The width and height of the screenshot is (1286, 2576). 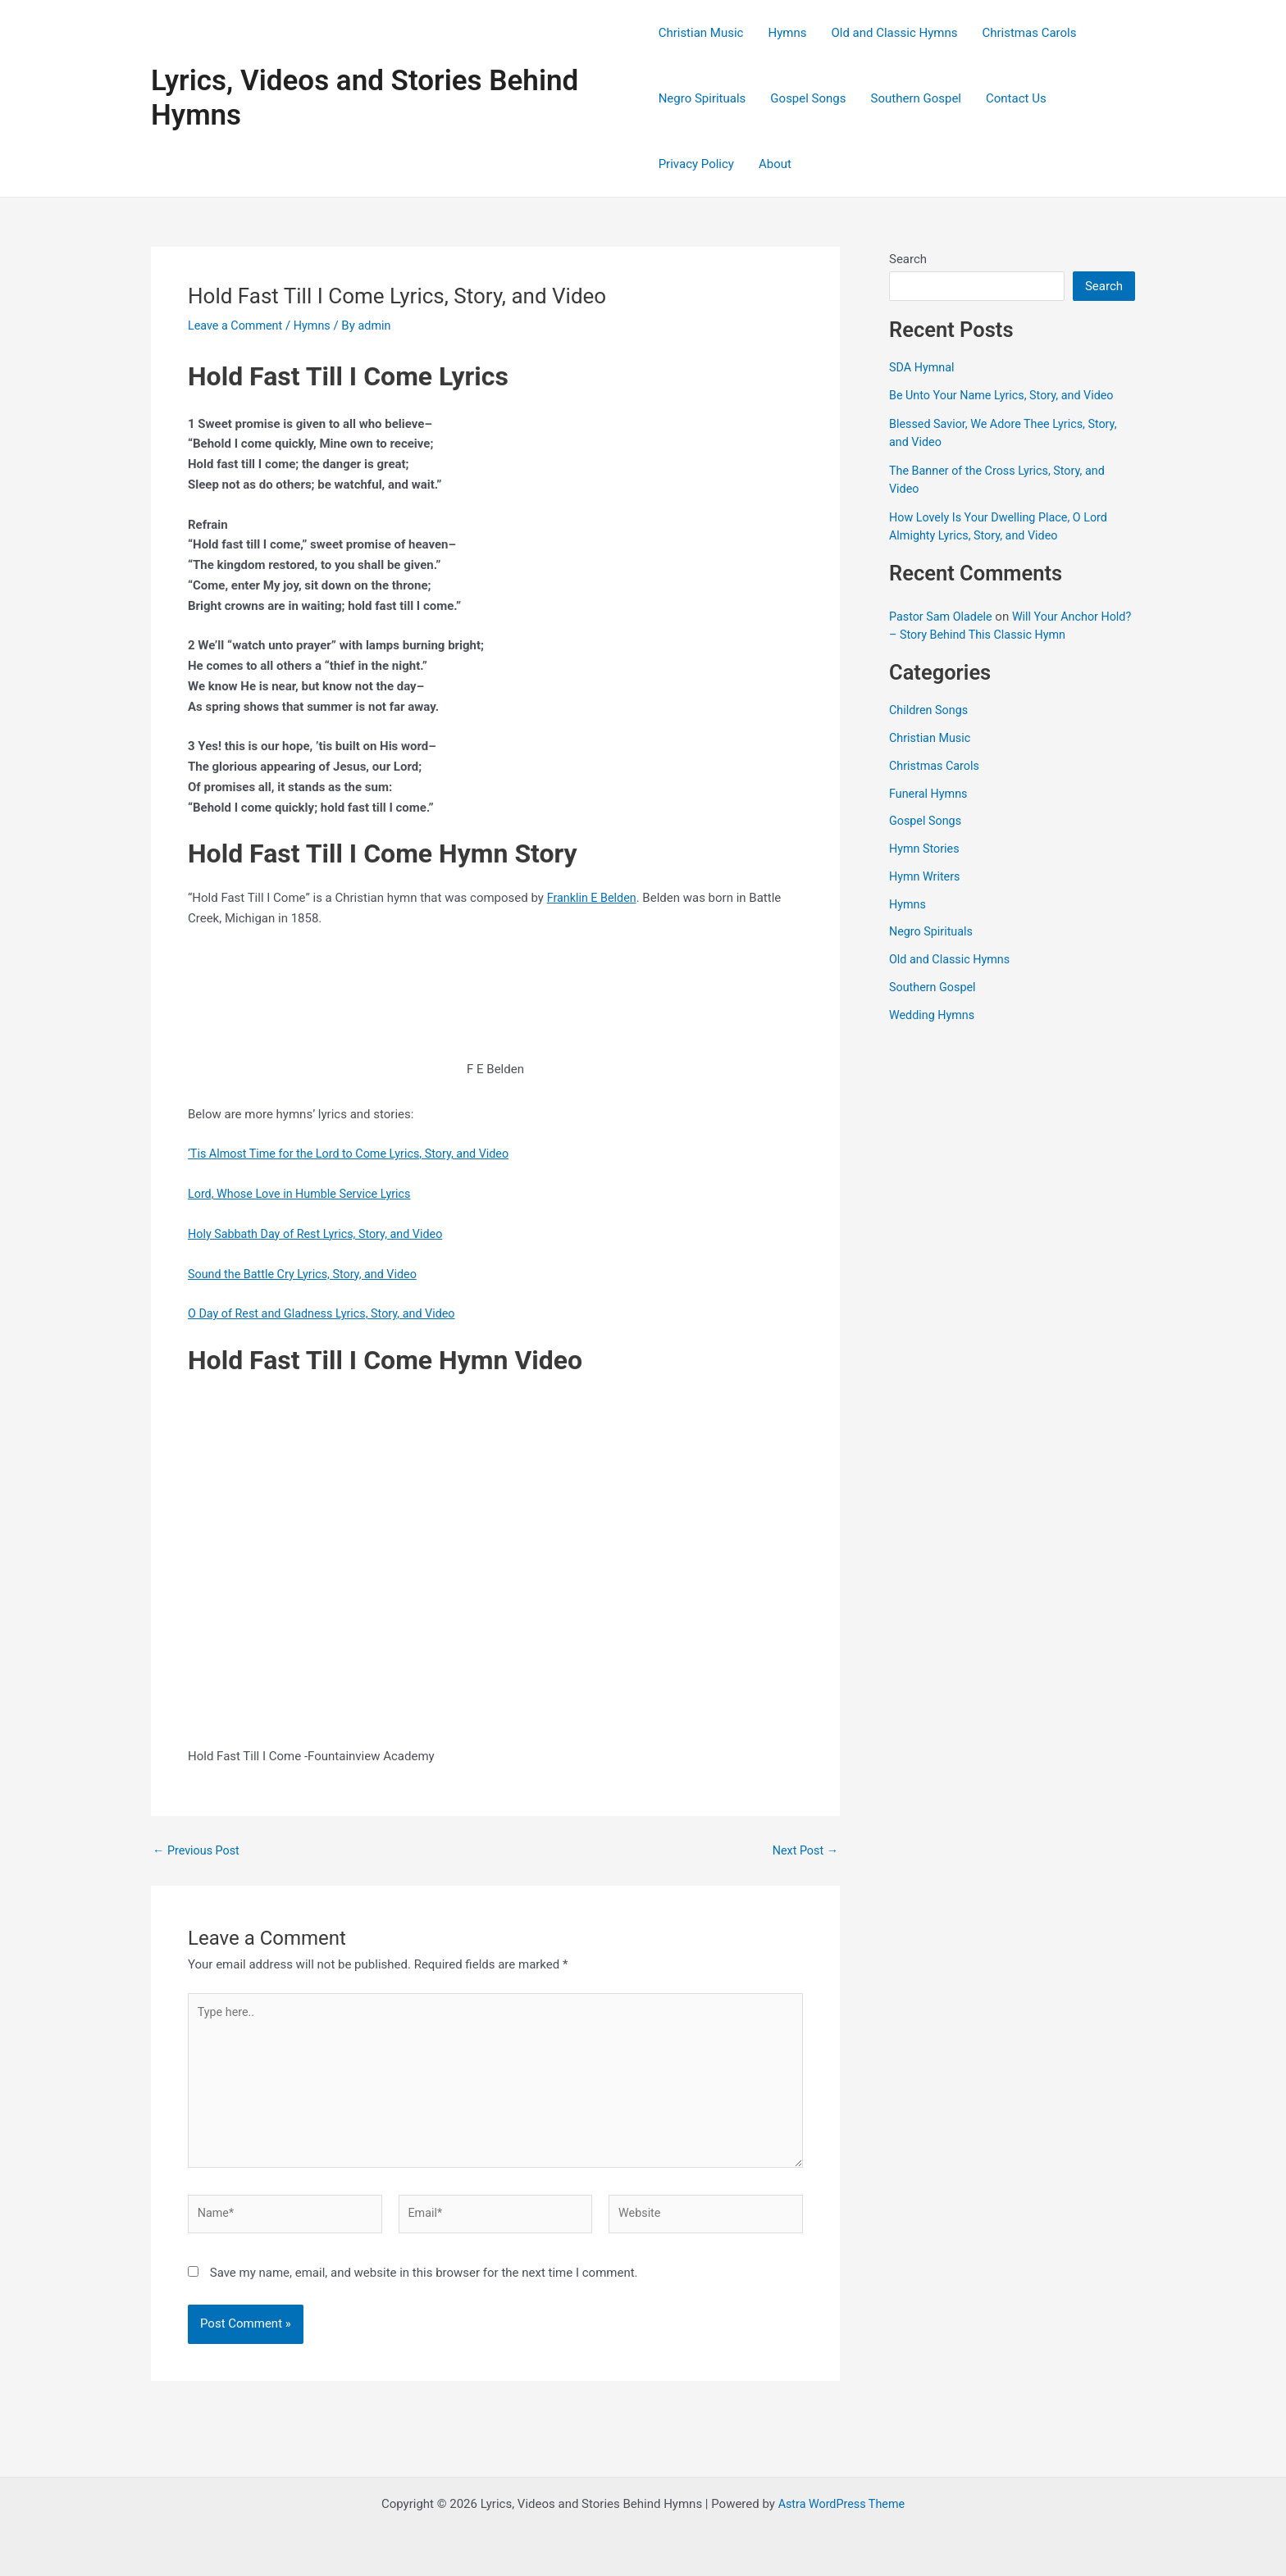 I want to click on Previous Post, so click(x=198, y=1851).